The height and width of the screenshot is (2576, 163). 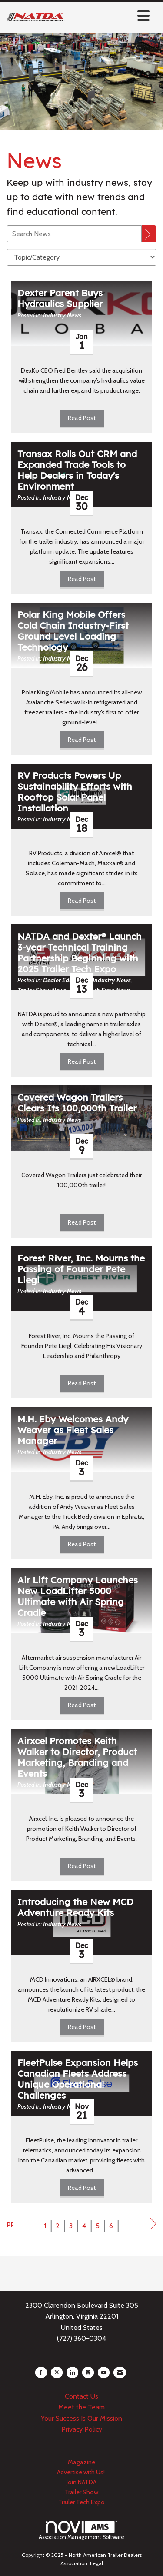 I want to click on [Find us on YouTube], so click(x=104, y=2372).